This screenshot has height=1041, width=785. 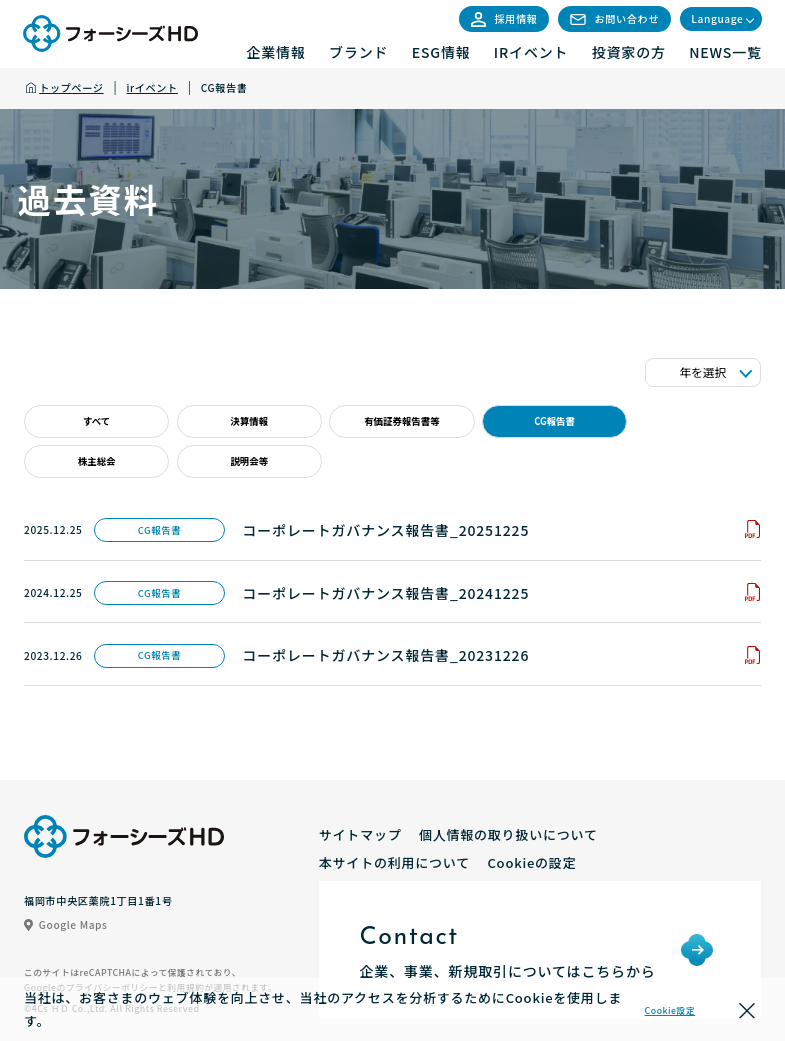 What do you see at coordinates (531, 862) in the screenshot?
I see `Cookieの設定` at bounding box center [531, 862].